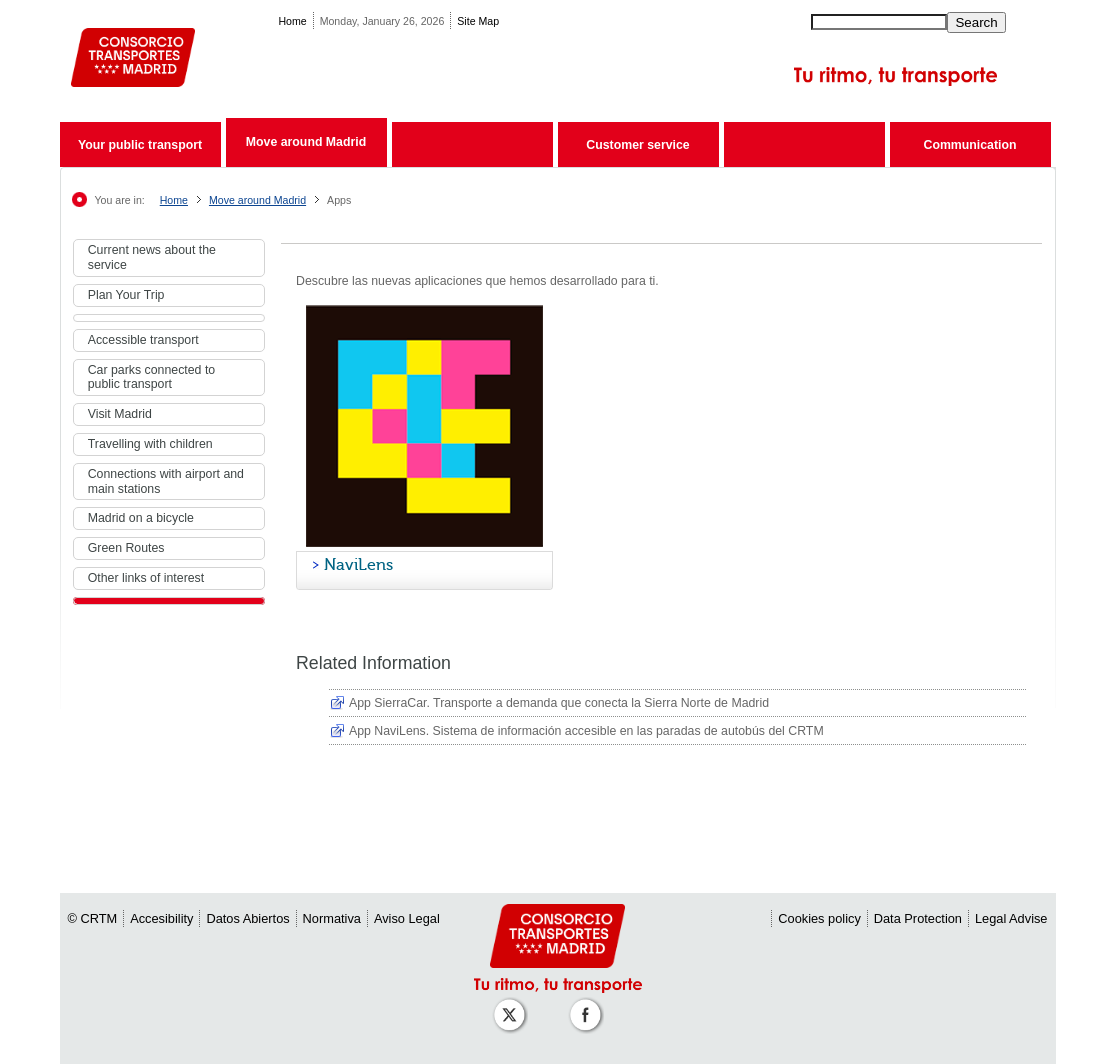  I want to click on Cookies policy, so click(819, 918).